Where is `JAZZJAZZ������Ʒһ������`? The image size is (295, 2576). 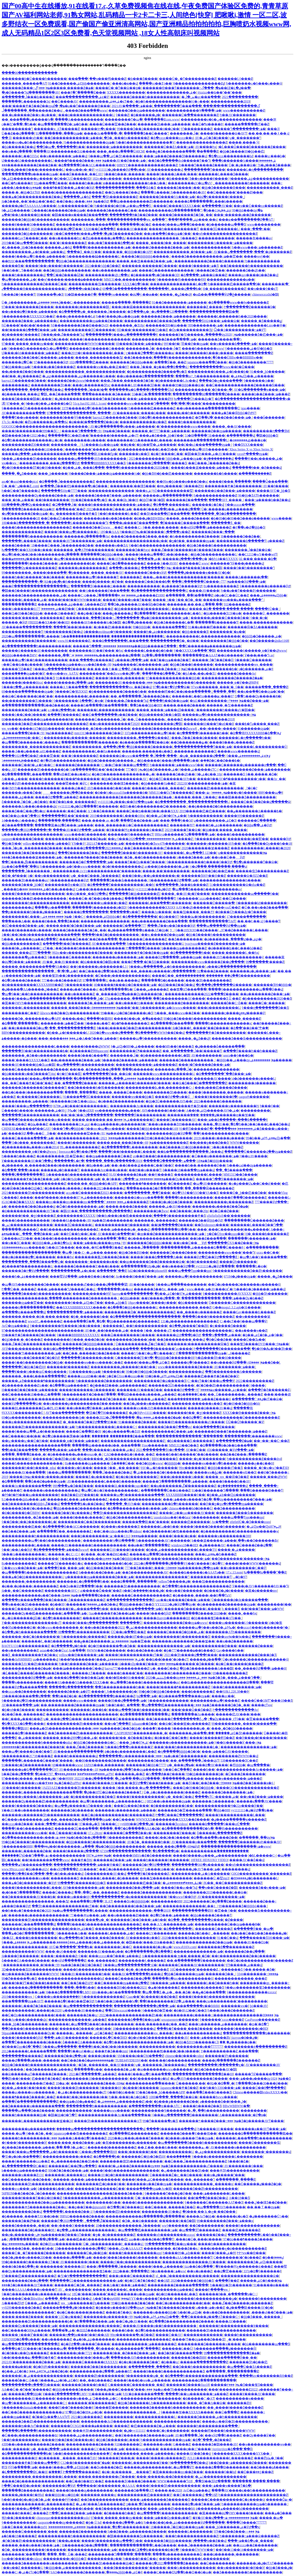
JAZZJAZZ������Ʒһ������ is located at coordinates (71, 1787).